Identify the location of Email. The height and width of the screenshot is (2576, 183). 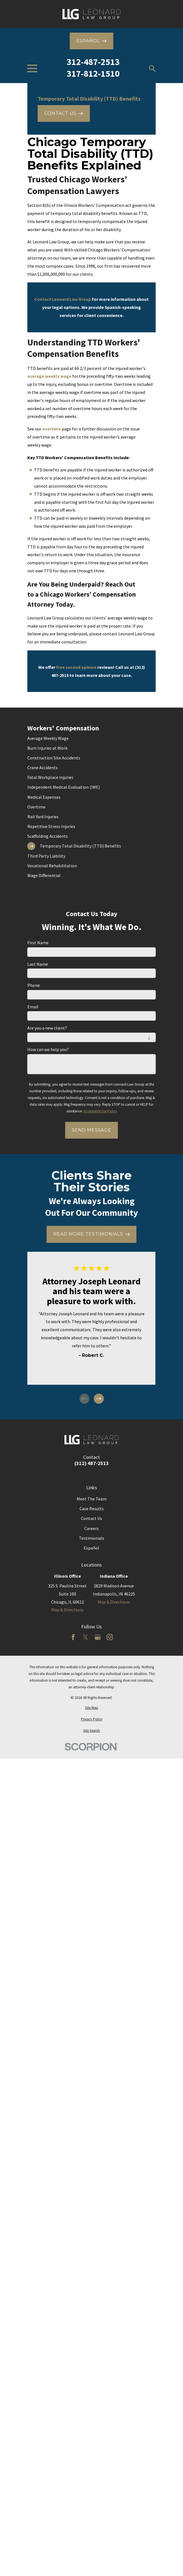
(32, 1006).